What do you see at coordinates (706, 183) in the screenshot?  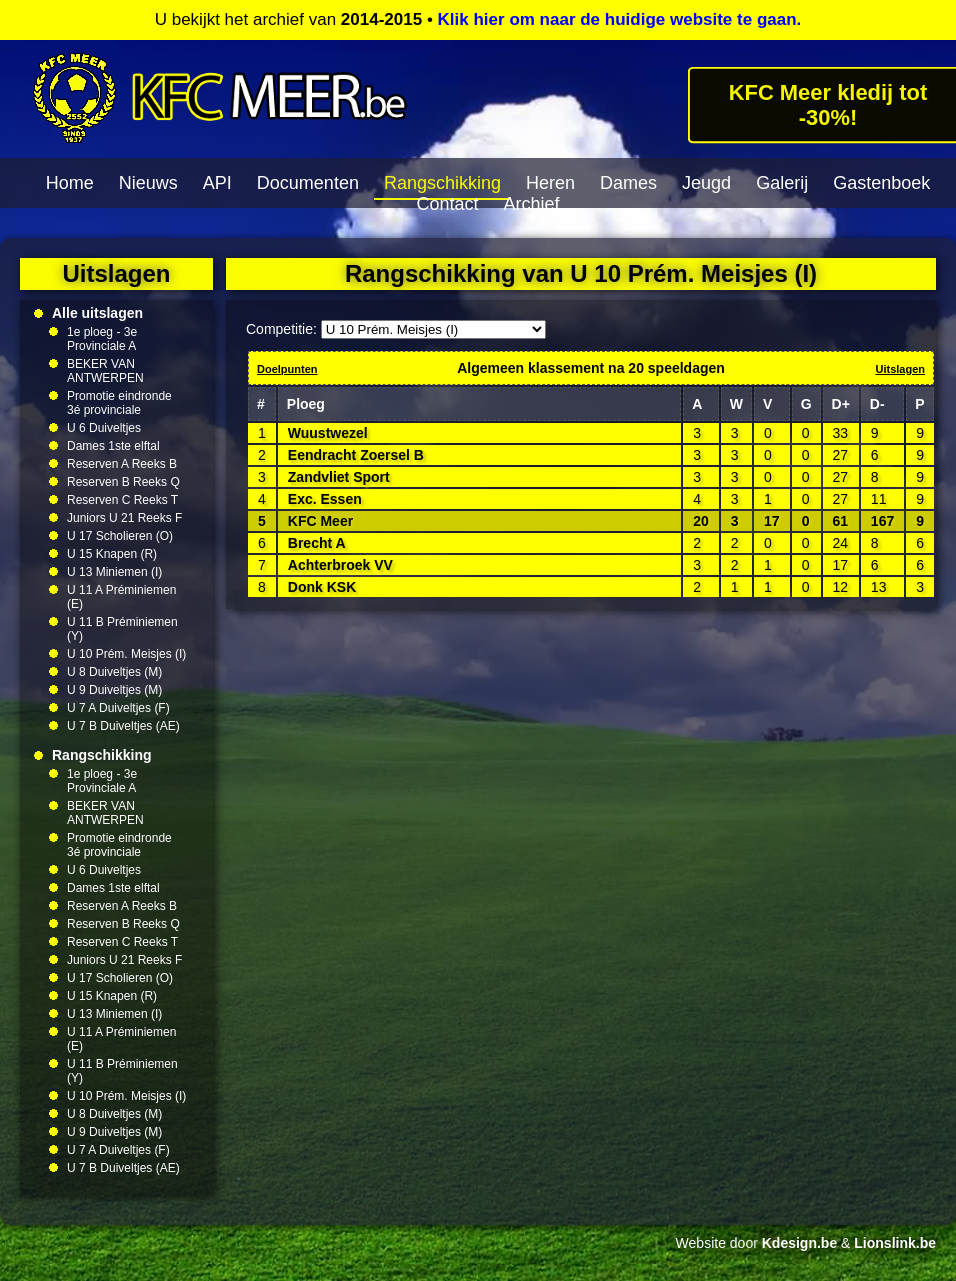 I see `Jeugd` at bounding box center [706, 183].